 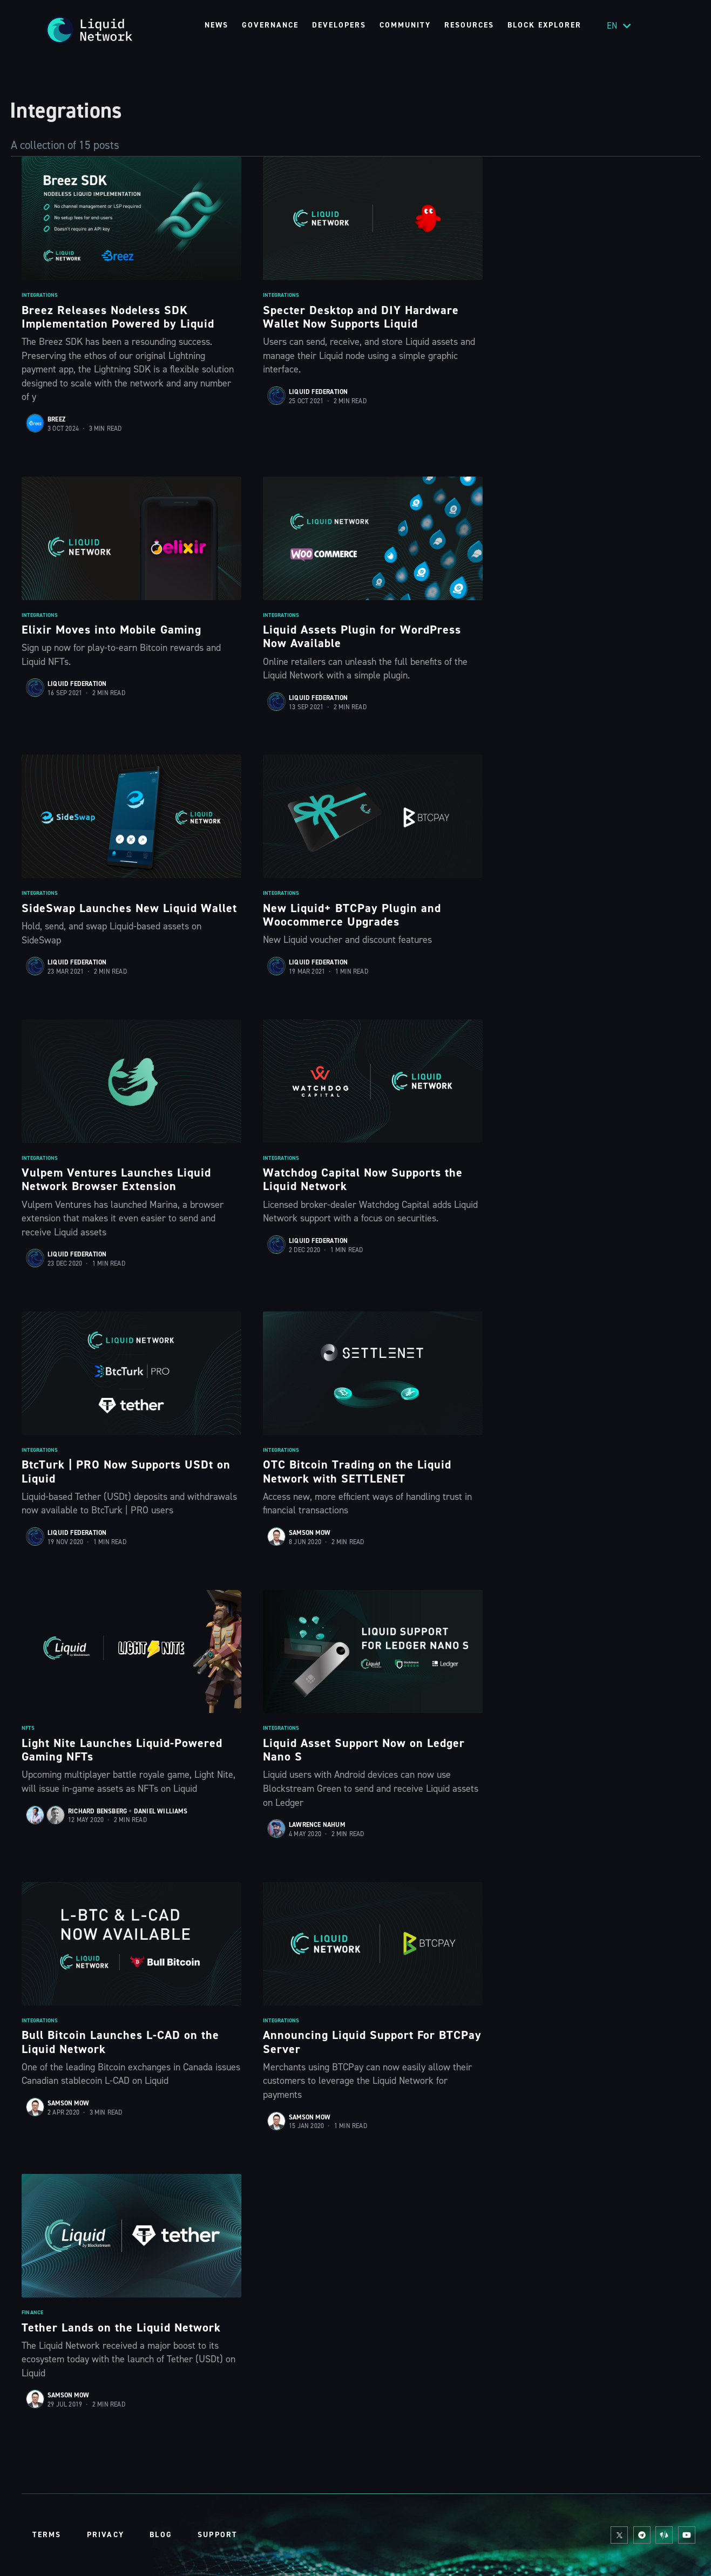 I want to click on Resources, so click(x=469, y=25).